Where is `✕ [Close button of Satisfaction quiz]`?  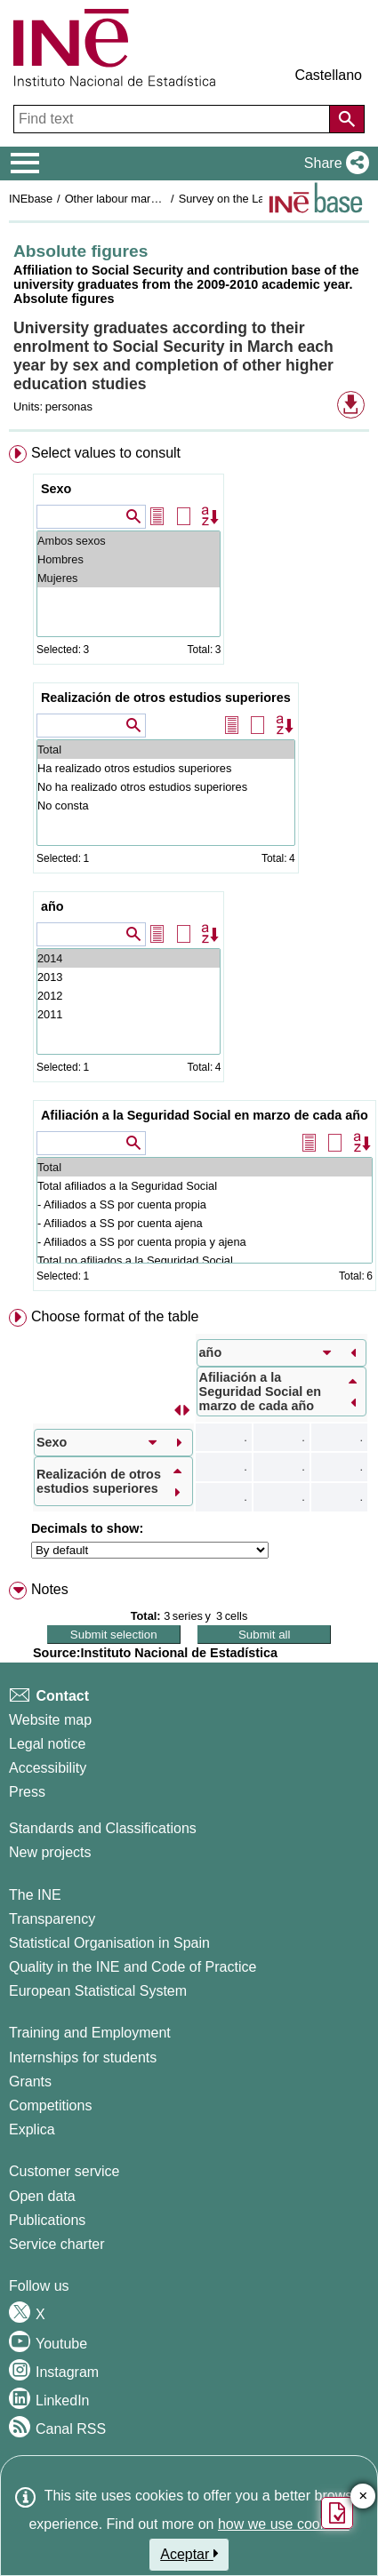 ✕ [Close button of Satisfaction quiz] is located at coordinates (363, 2496).